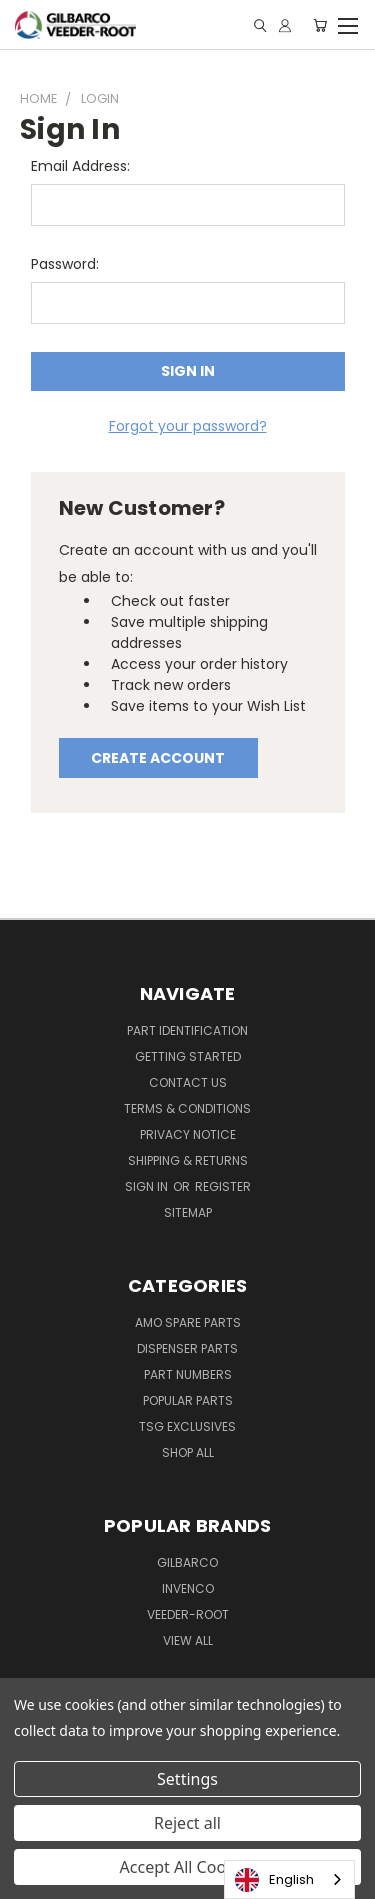 This screenshot has width=375, height=1899. What do you see at coordinates (187, 1426) in the screenshot?
I see `TSG Exclusives` at bounding box center [187, 1426].